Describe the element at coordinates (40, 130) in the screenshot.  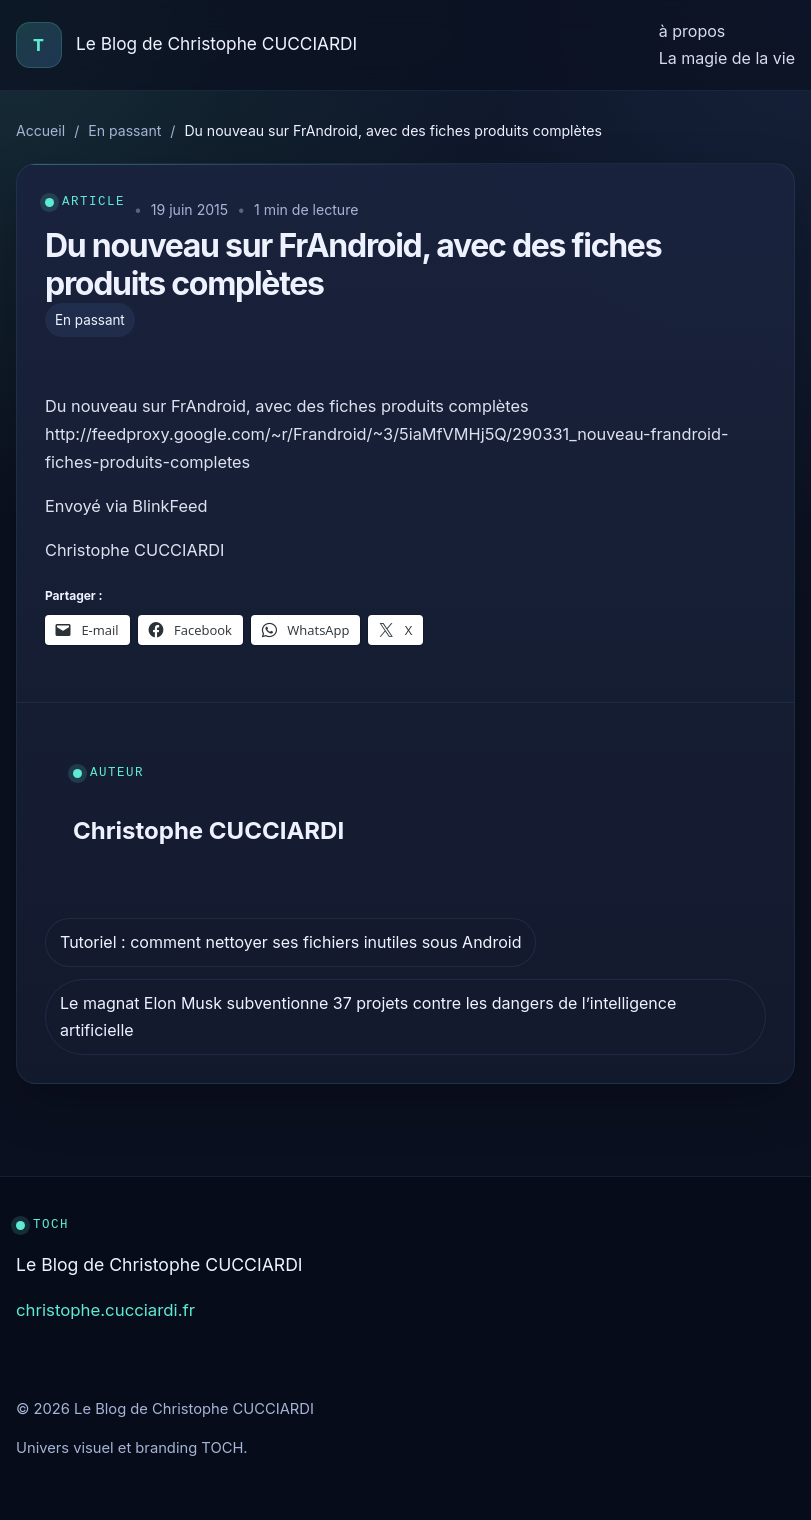
I see `Accueil` at that location.